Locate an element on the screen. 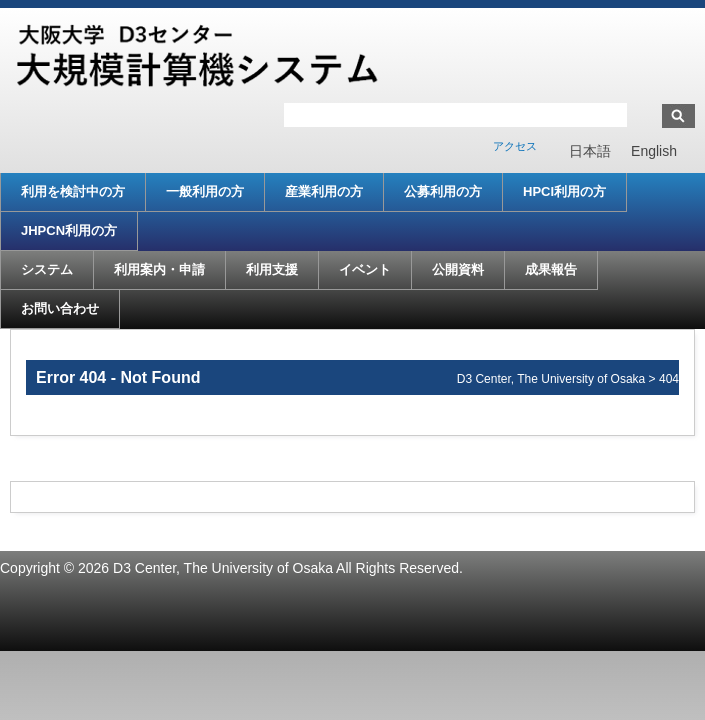 The width and height of the screenshot is (705, 720). HPCI利用の方 is located at coordinates (564, 191).